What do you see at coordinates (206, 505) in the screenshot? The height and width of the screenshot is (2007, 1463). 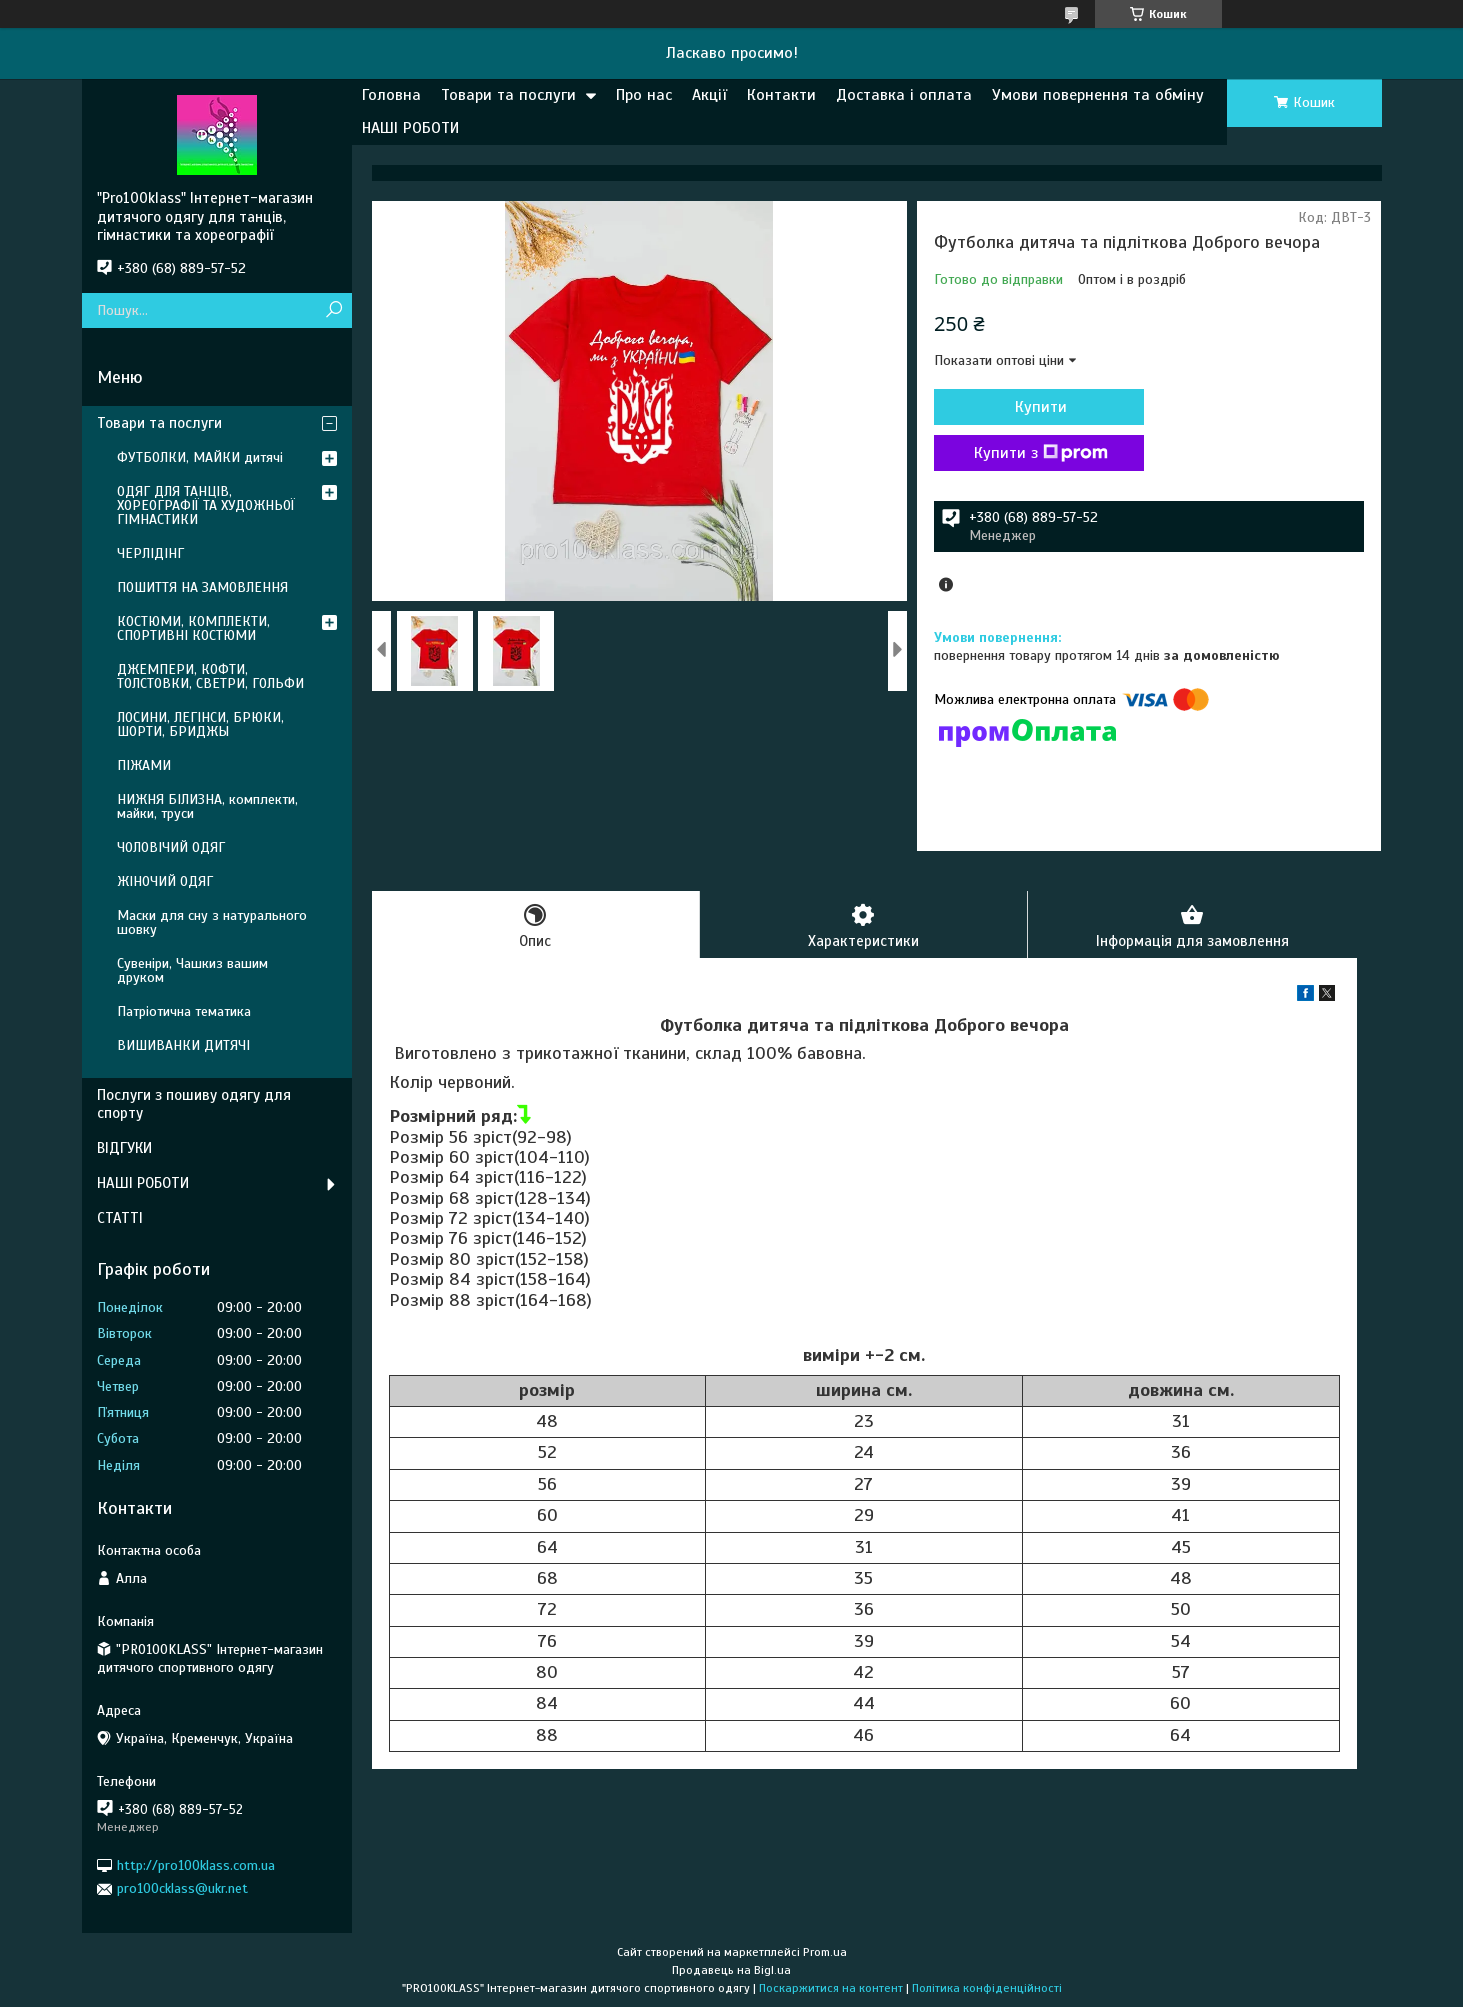 I see `ОДЯГ ДЛЯ ТАНЦІВ, ХОРЕОГРАФІЇ ТА ХУДОЖНЬОЇ ГІМНАСТИКИ` at bounding box center [206, 505].